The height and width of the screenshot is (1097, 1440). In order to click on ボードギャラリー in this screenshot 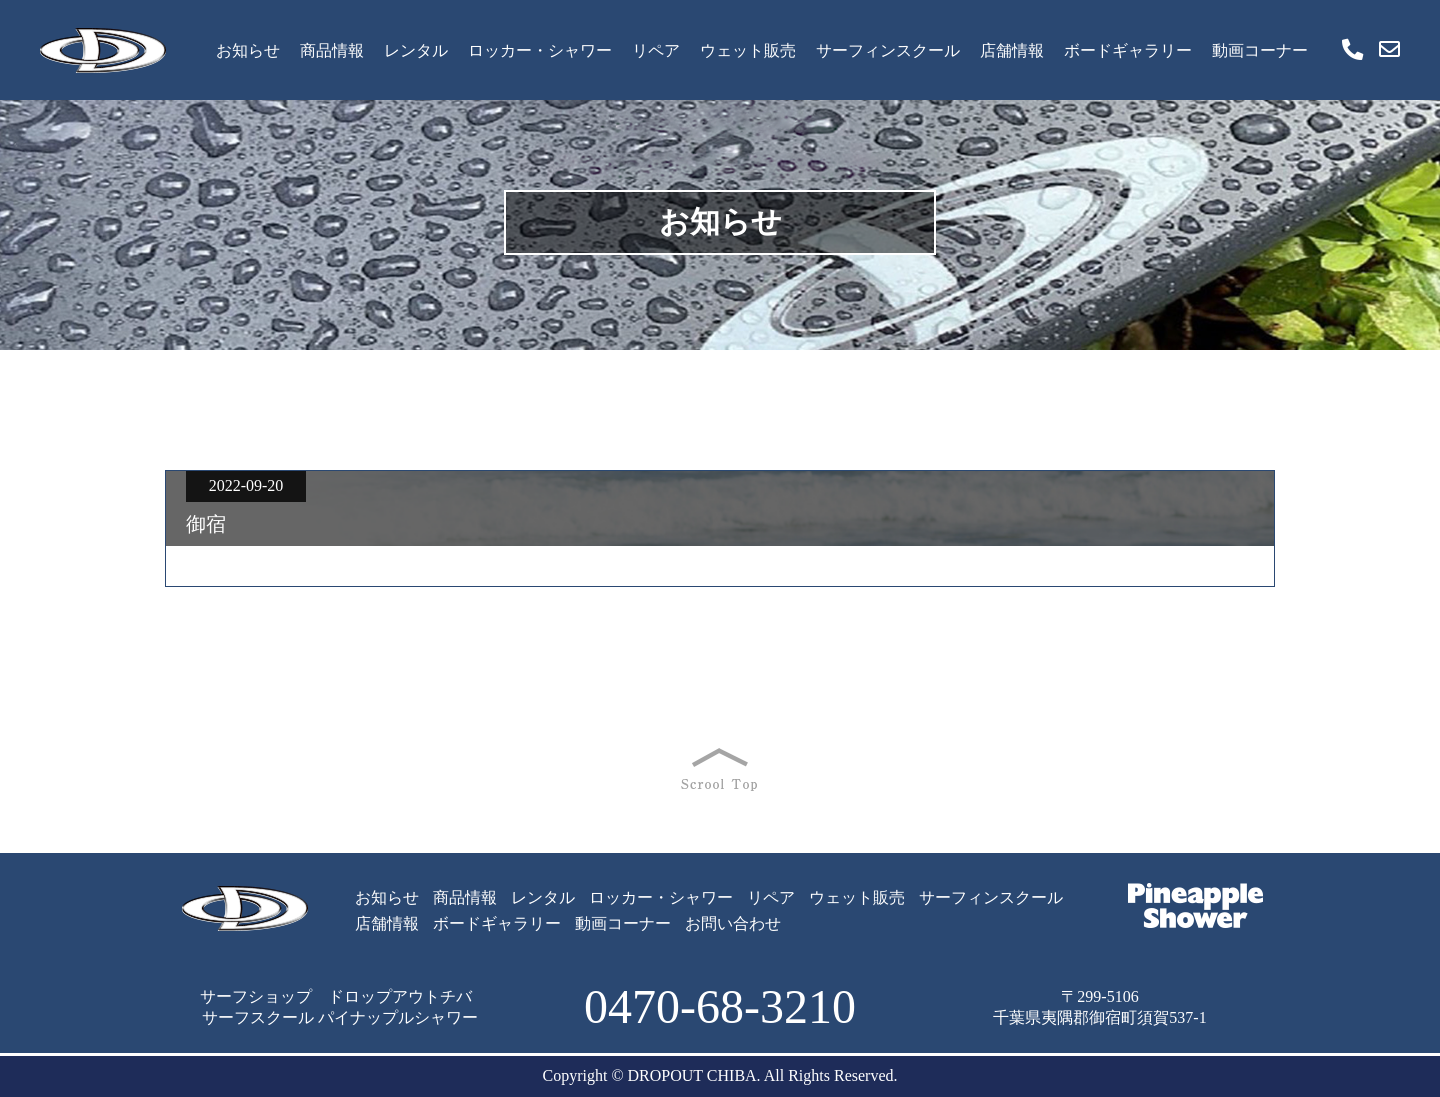, I will do `click(1128, 50)`.